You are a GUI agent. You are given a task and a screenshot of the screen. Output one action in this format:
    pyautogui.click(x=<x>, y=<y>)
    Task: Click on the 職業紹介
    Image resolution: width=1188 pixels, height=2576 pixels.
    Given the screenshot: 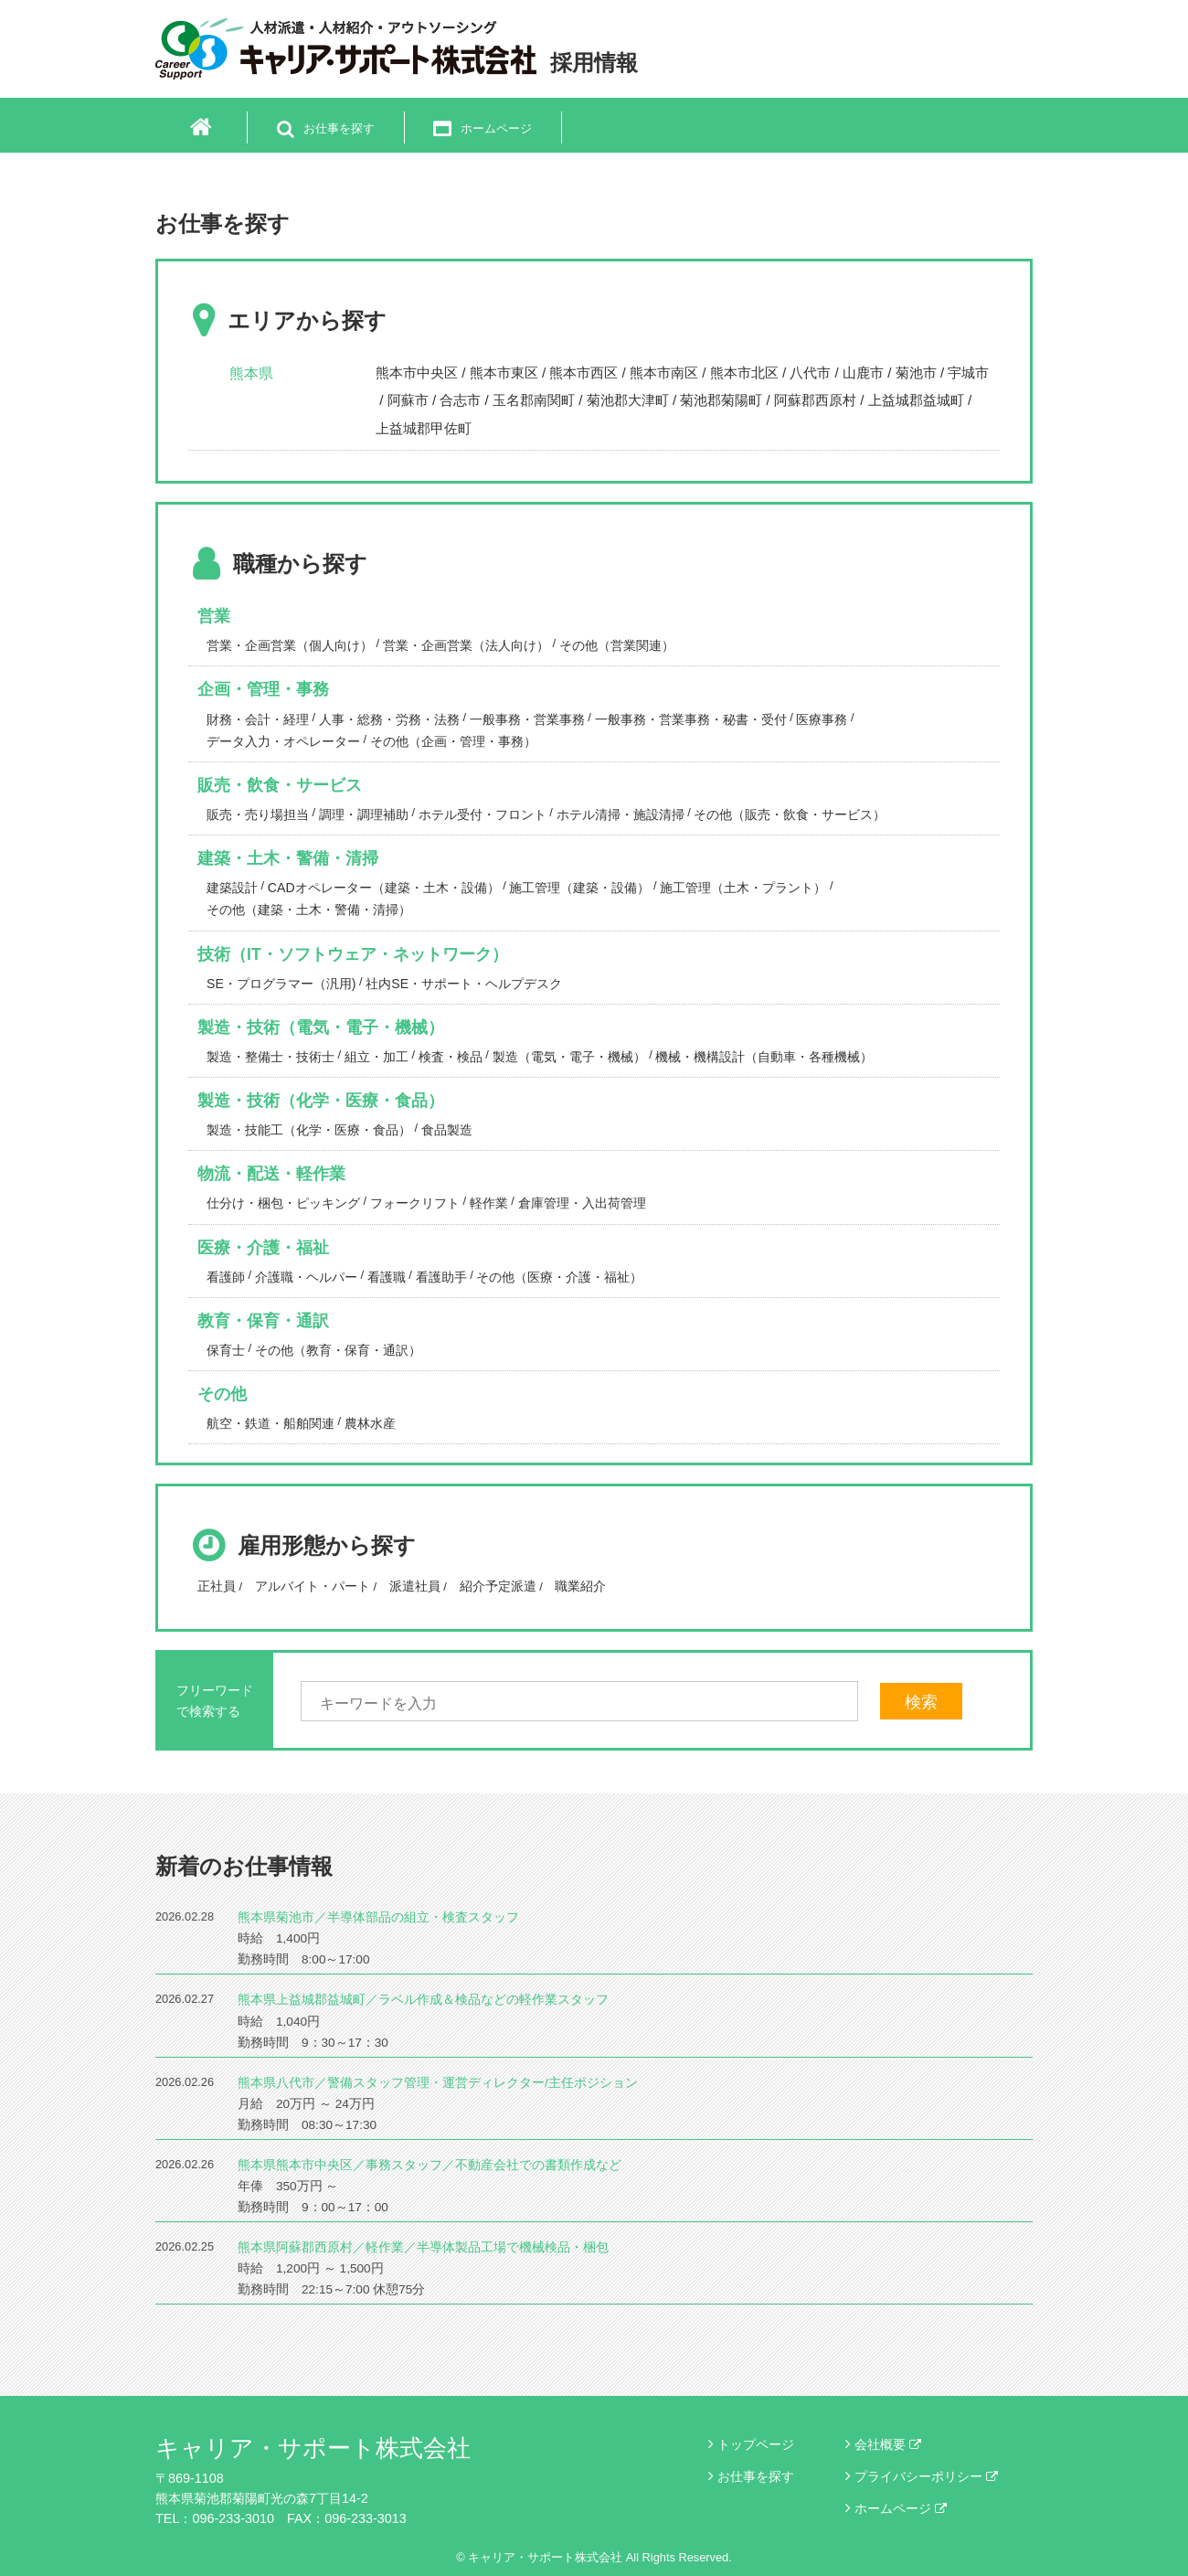 What is the action you would take?
    pyautogui.click(x=580, y=1586)
    